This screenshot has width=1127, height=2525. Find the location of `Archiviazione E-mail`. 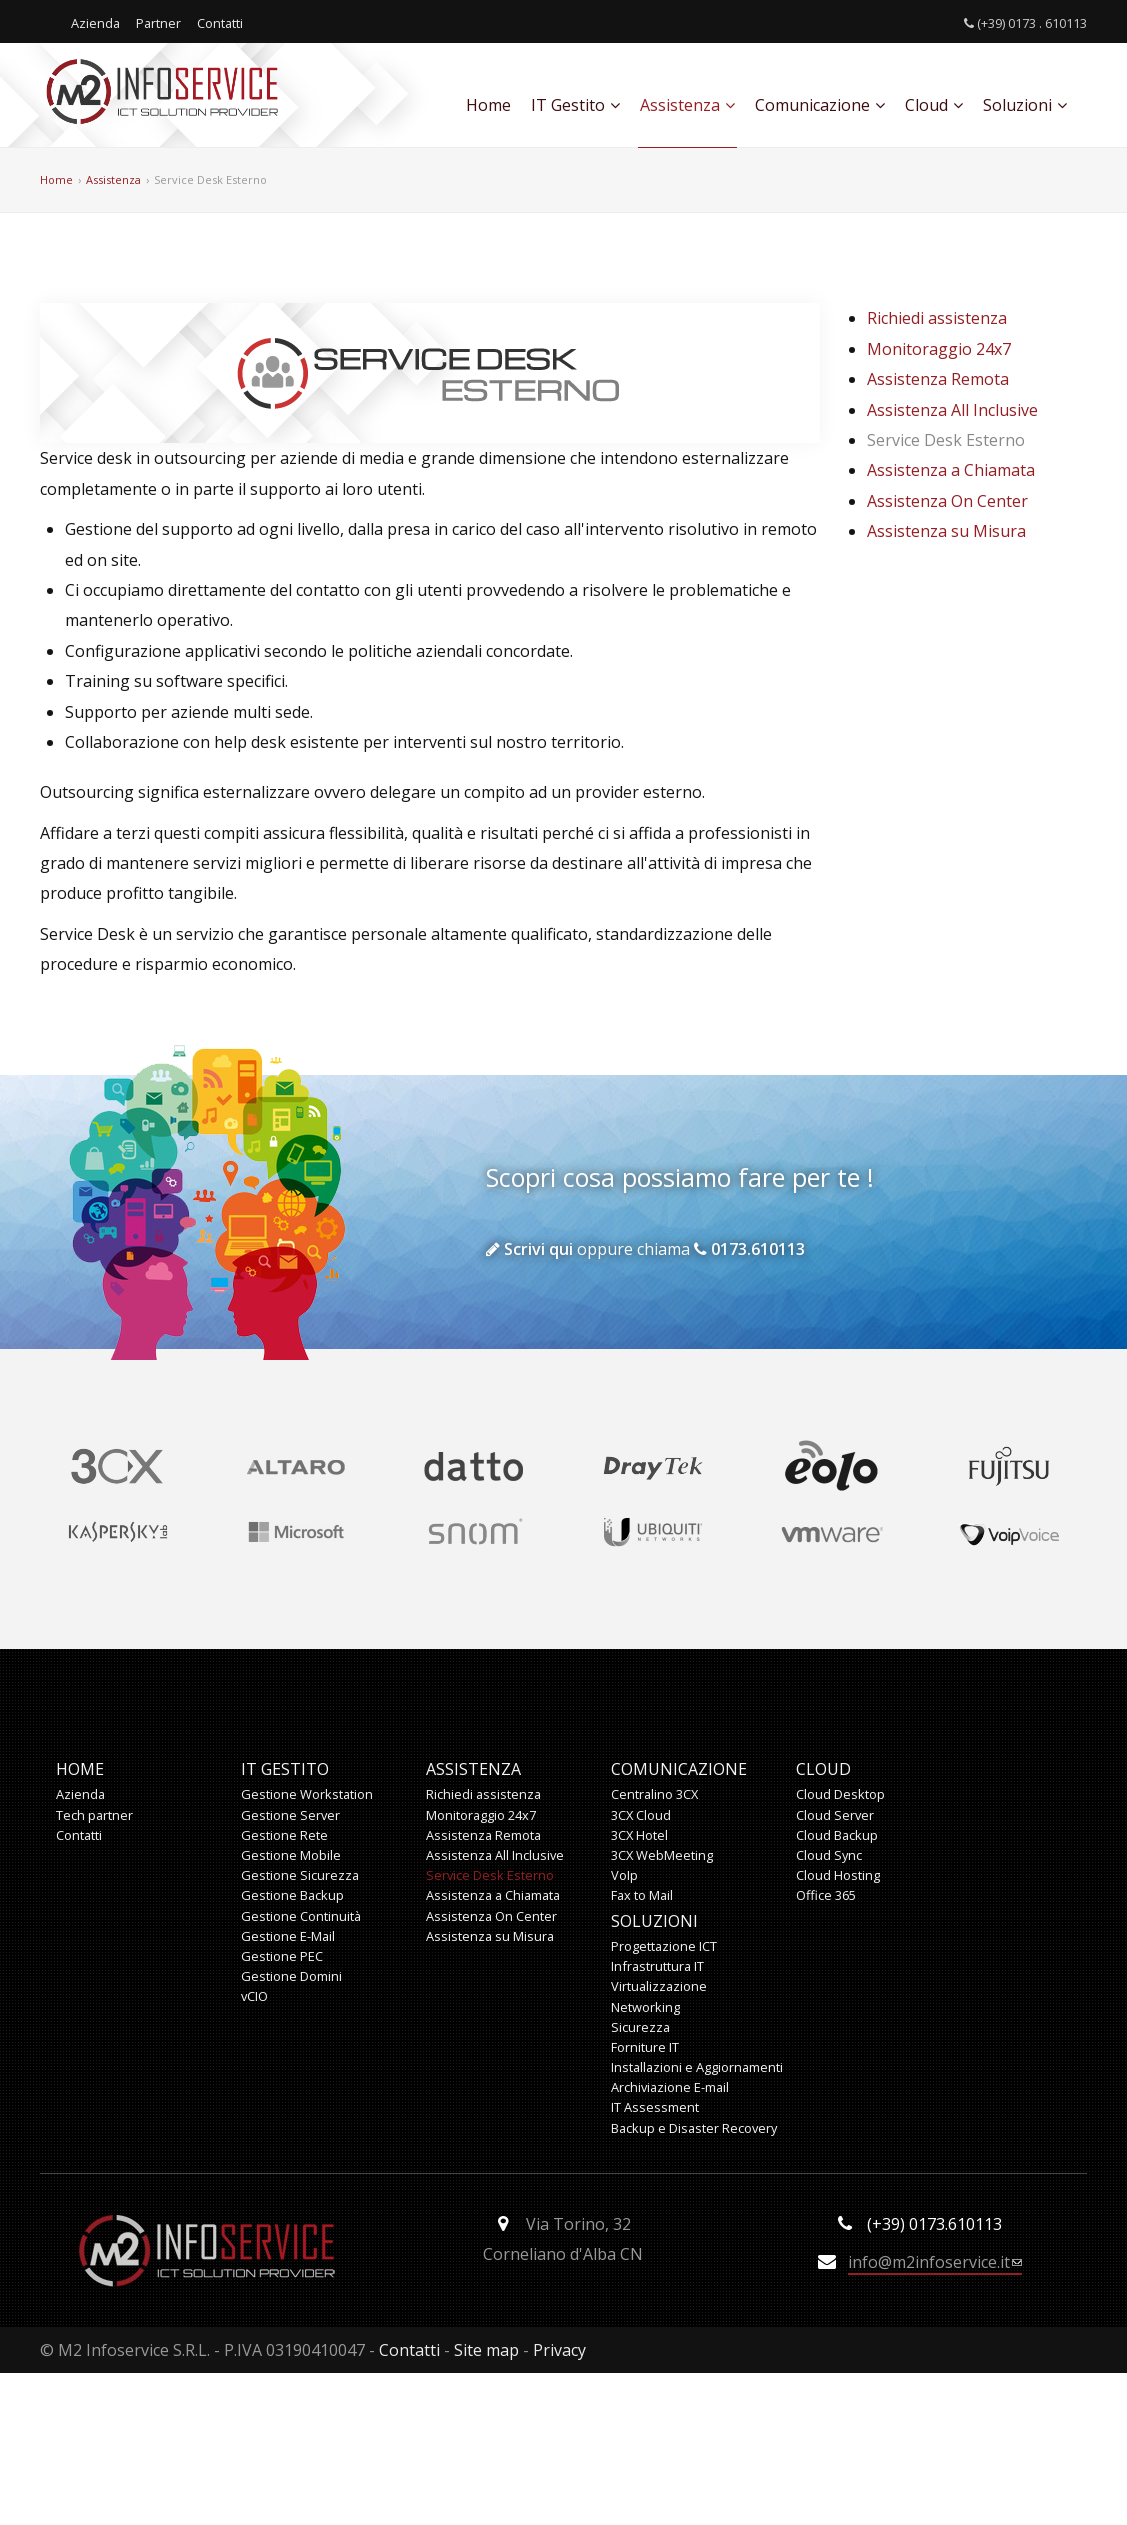

Archiviazione E-mail is located at coordinates (670, 2087).